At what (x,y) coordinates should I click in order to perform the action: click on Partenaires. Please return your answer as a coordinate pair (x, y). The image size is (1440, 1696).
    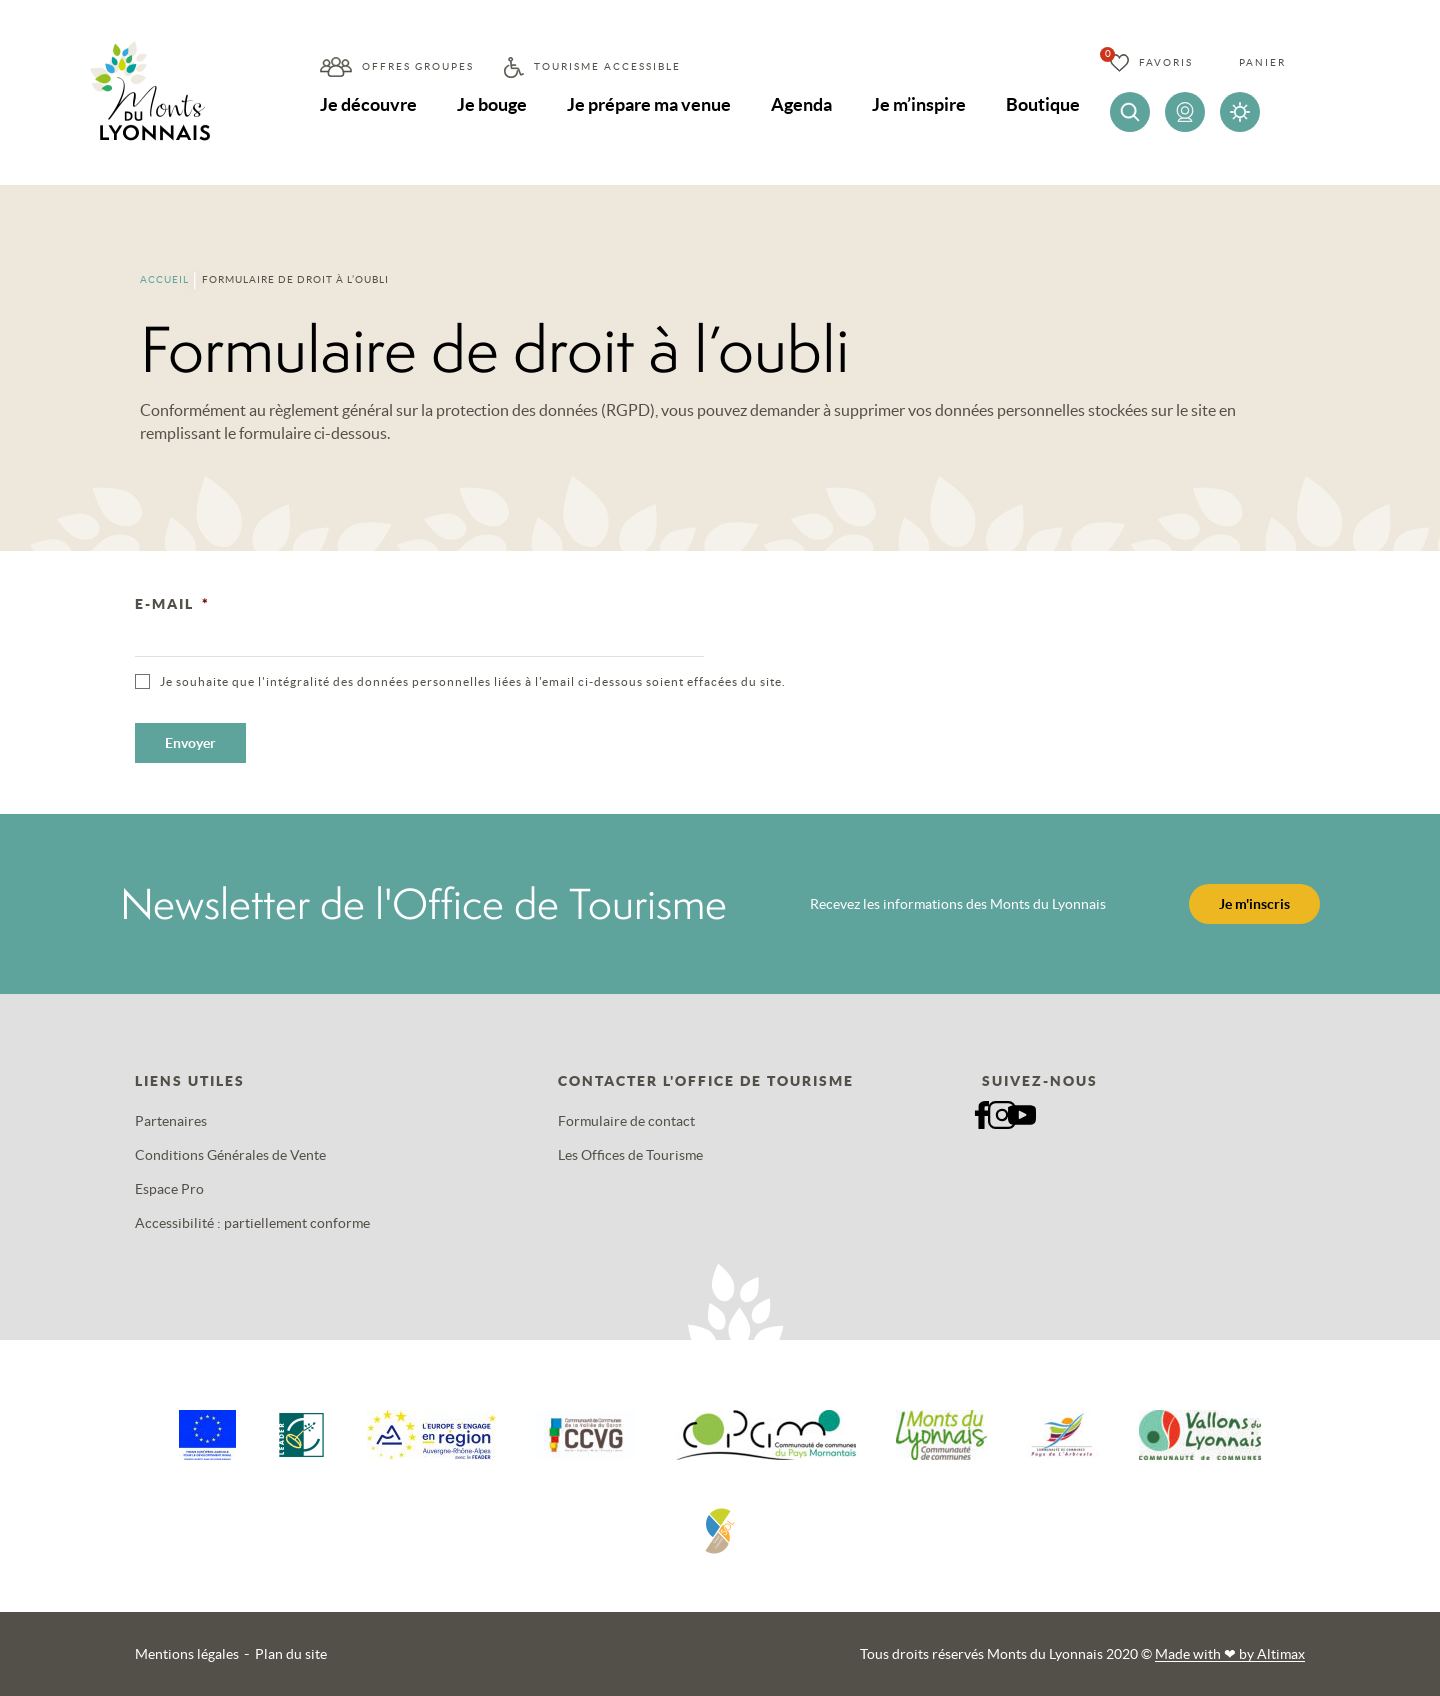
    Looking at the image, I should click on (171, 1121).